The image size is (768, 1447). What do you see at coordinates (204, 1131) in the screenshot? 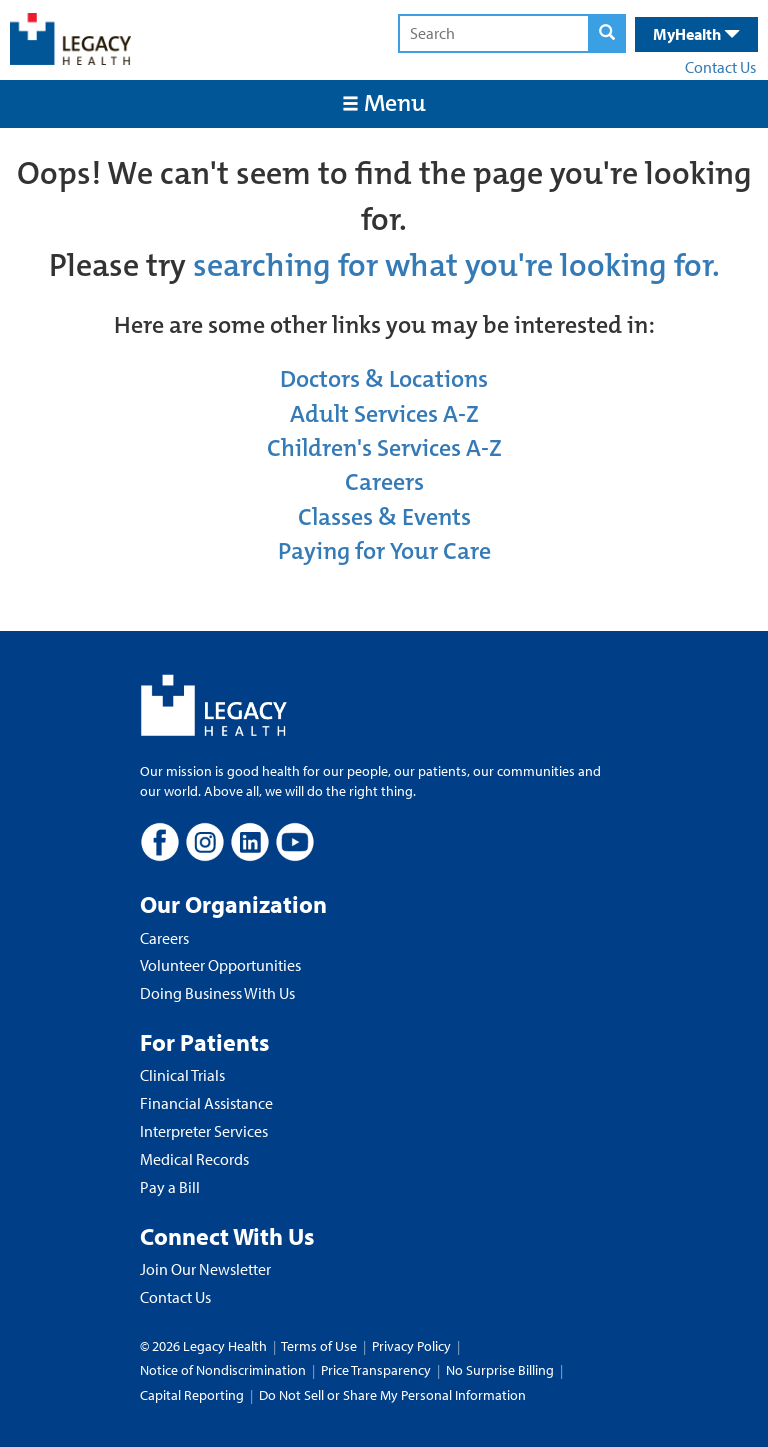
I see `Interpreter Services` at bounding box center [204, 1131].